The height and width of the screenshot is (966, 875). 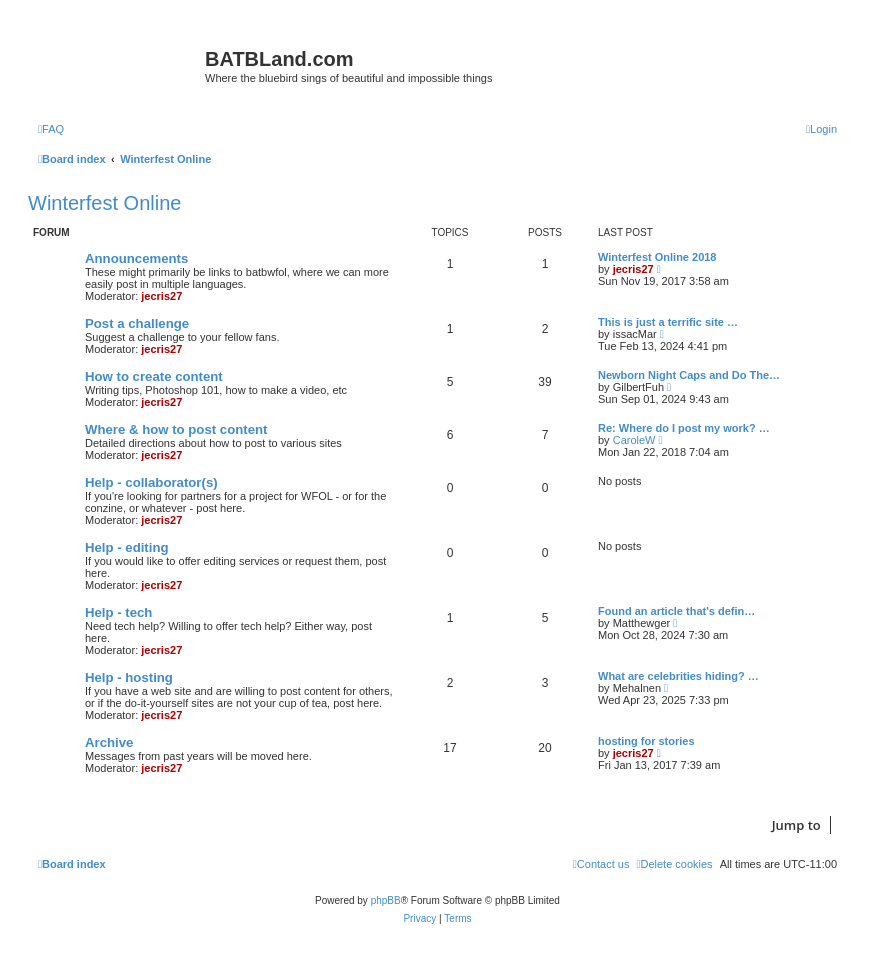 I want to click on [menuitem], so click(x=51, y=129).